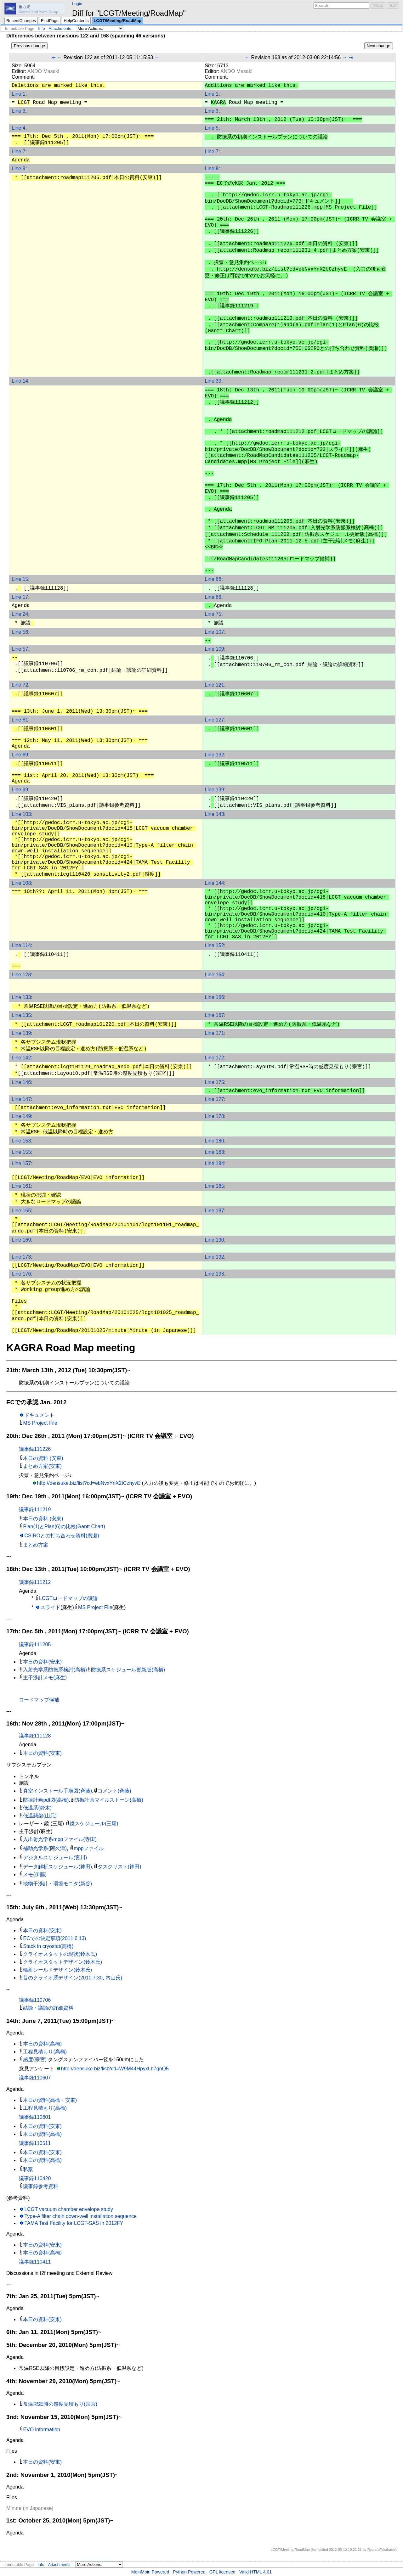 The height and width of the screenshot is (2576, 403). What do you see at coordinates (35, 2000) in the screenshot?
I see `議事録110706` at bounding box center [35, 2000].